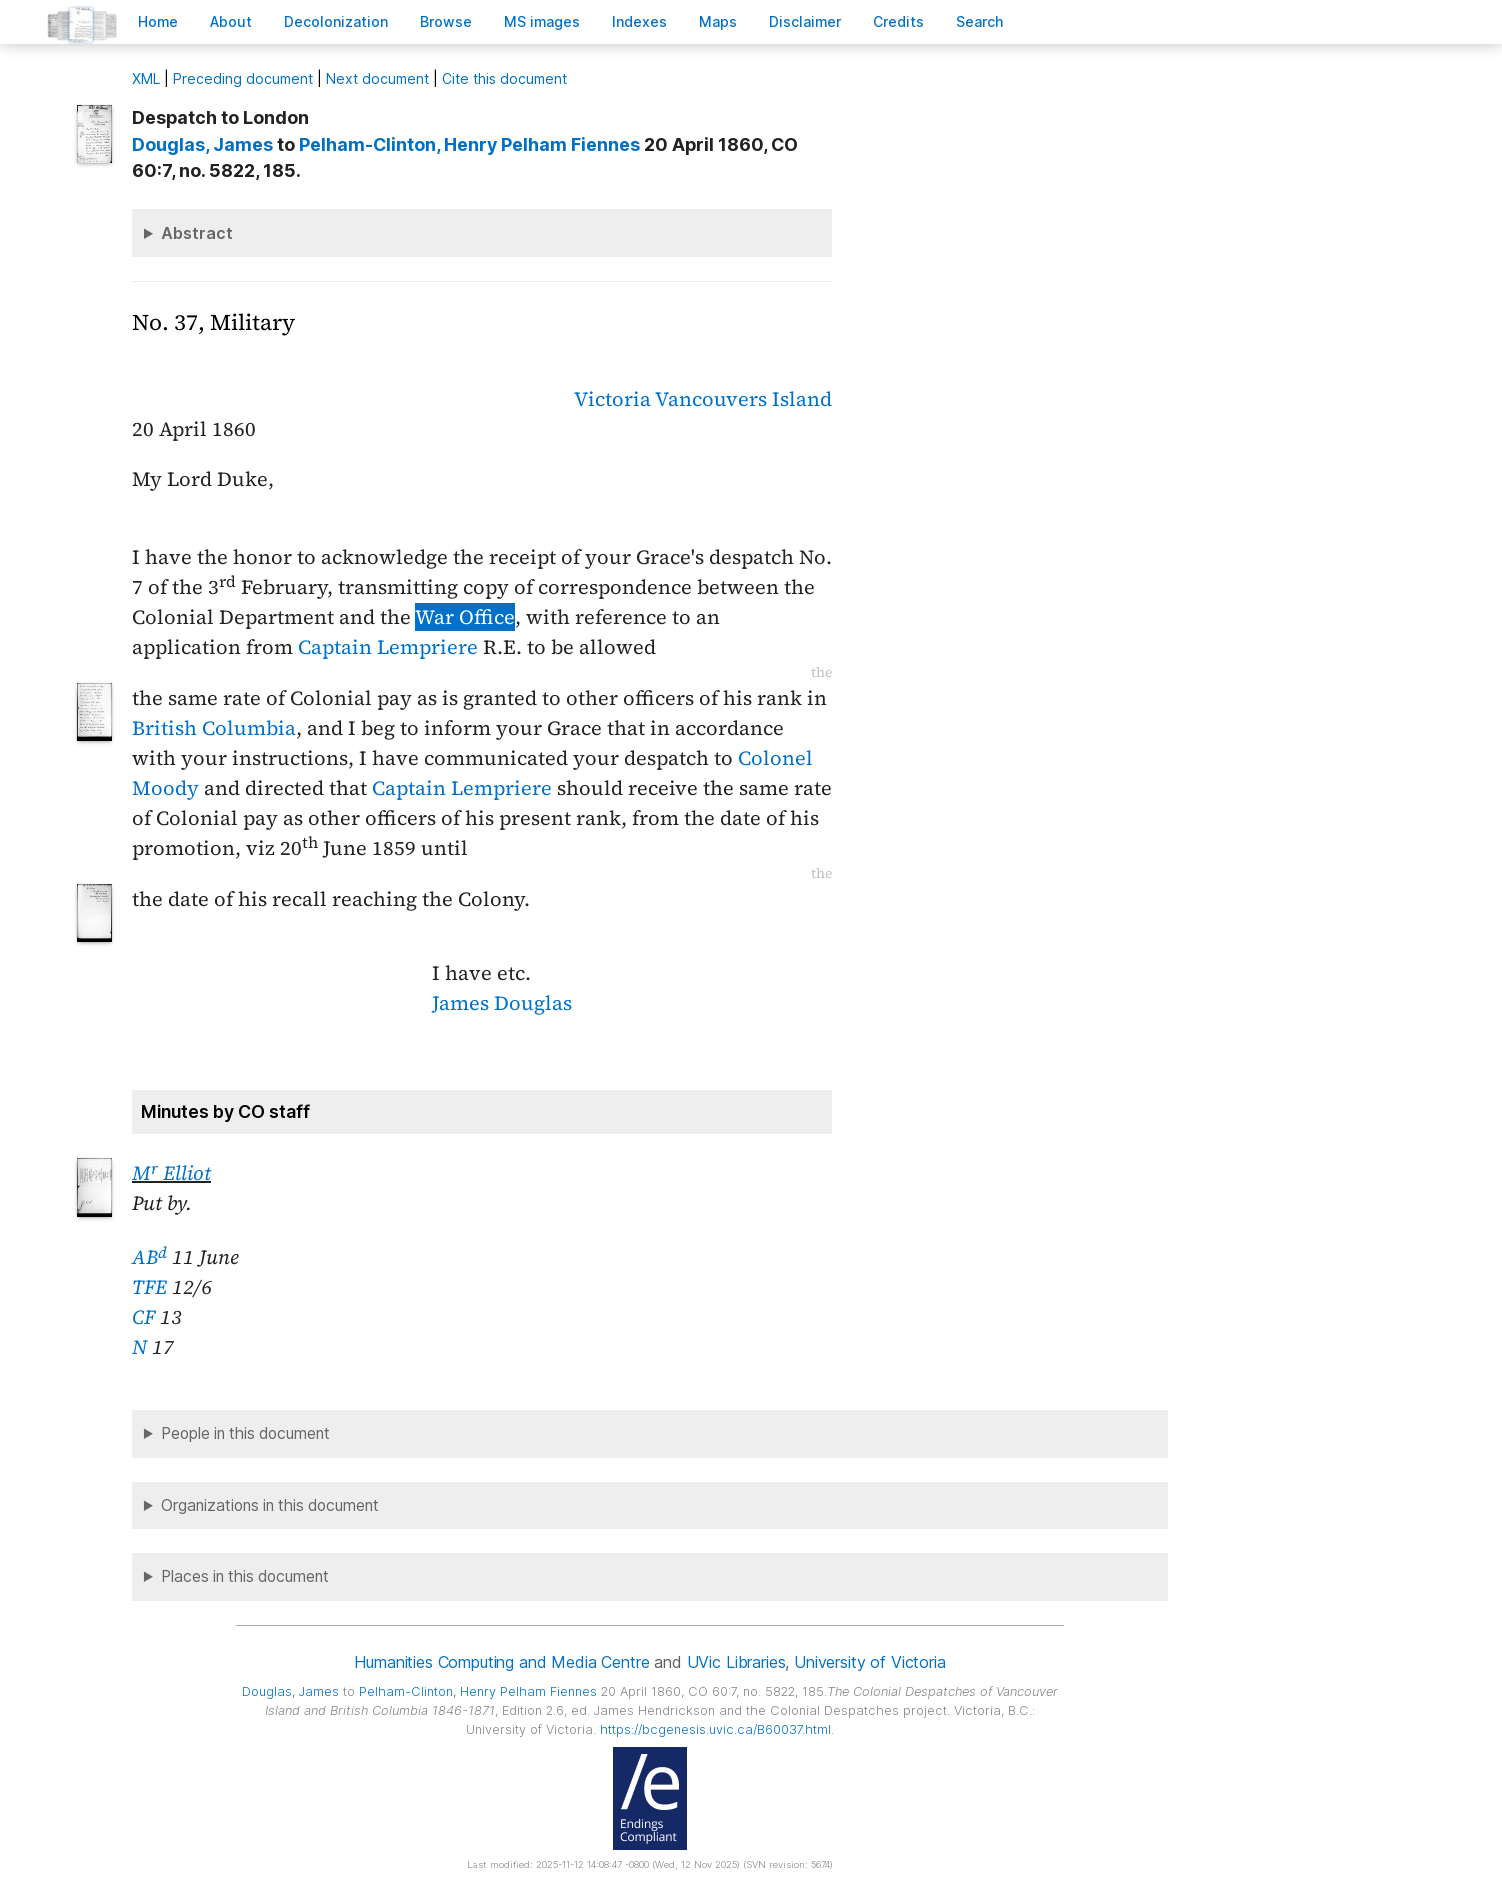 This screenshot has width=1502, height=1897. What do you see at coordinates (736, 1662) in the screenshot?
I see `UVic Libraries` at bounding box center [736, 1662].